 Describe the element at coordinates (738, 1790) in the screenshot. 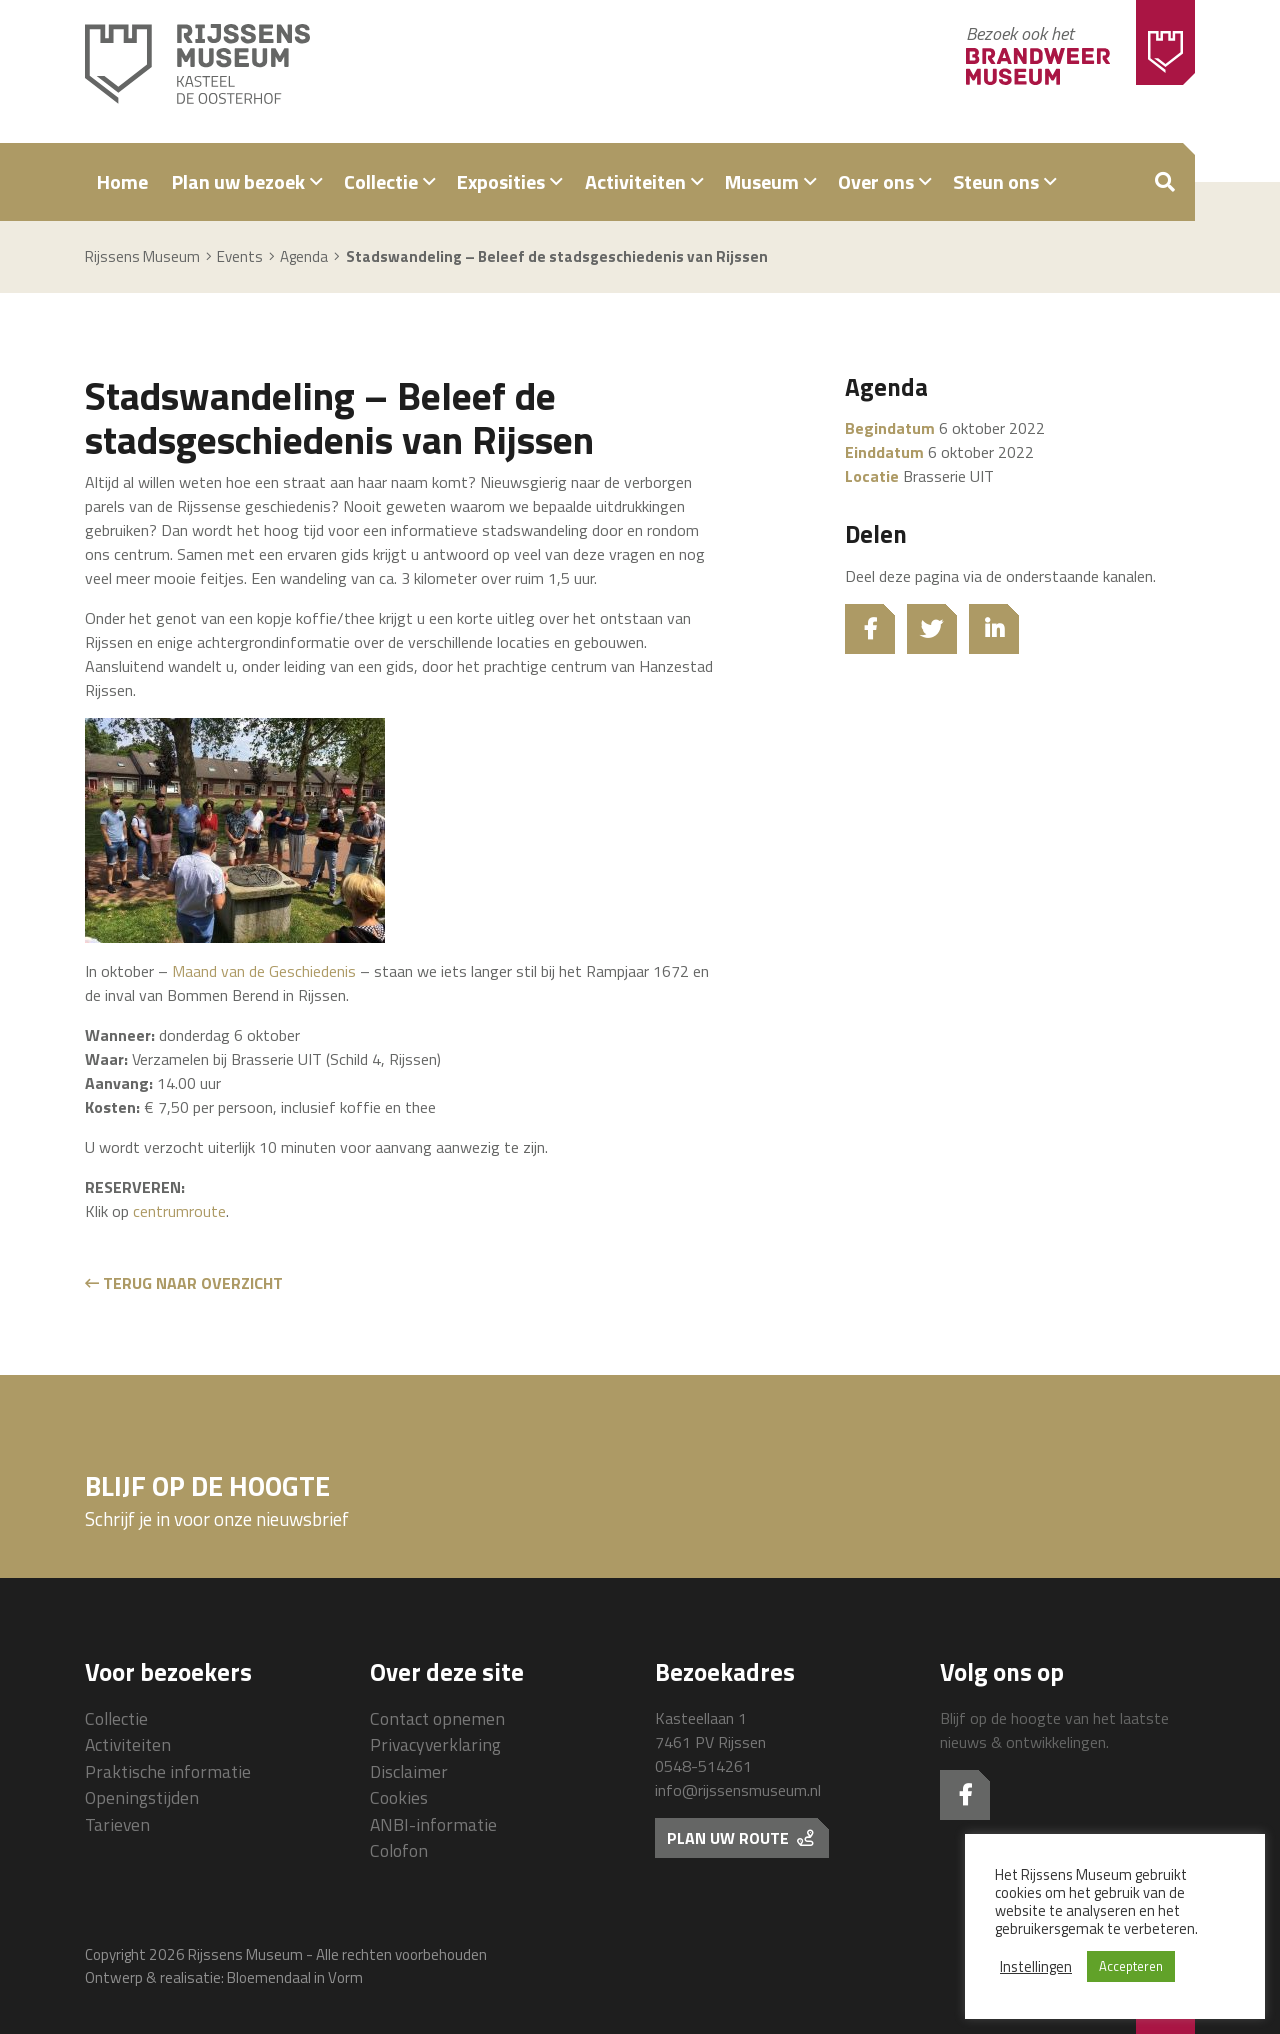

I see `info@rijssensmuseum.nl` at that location.